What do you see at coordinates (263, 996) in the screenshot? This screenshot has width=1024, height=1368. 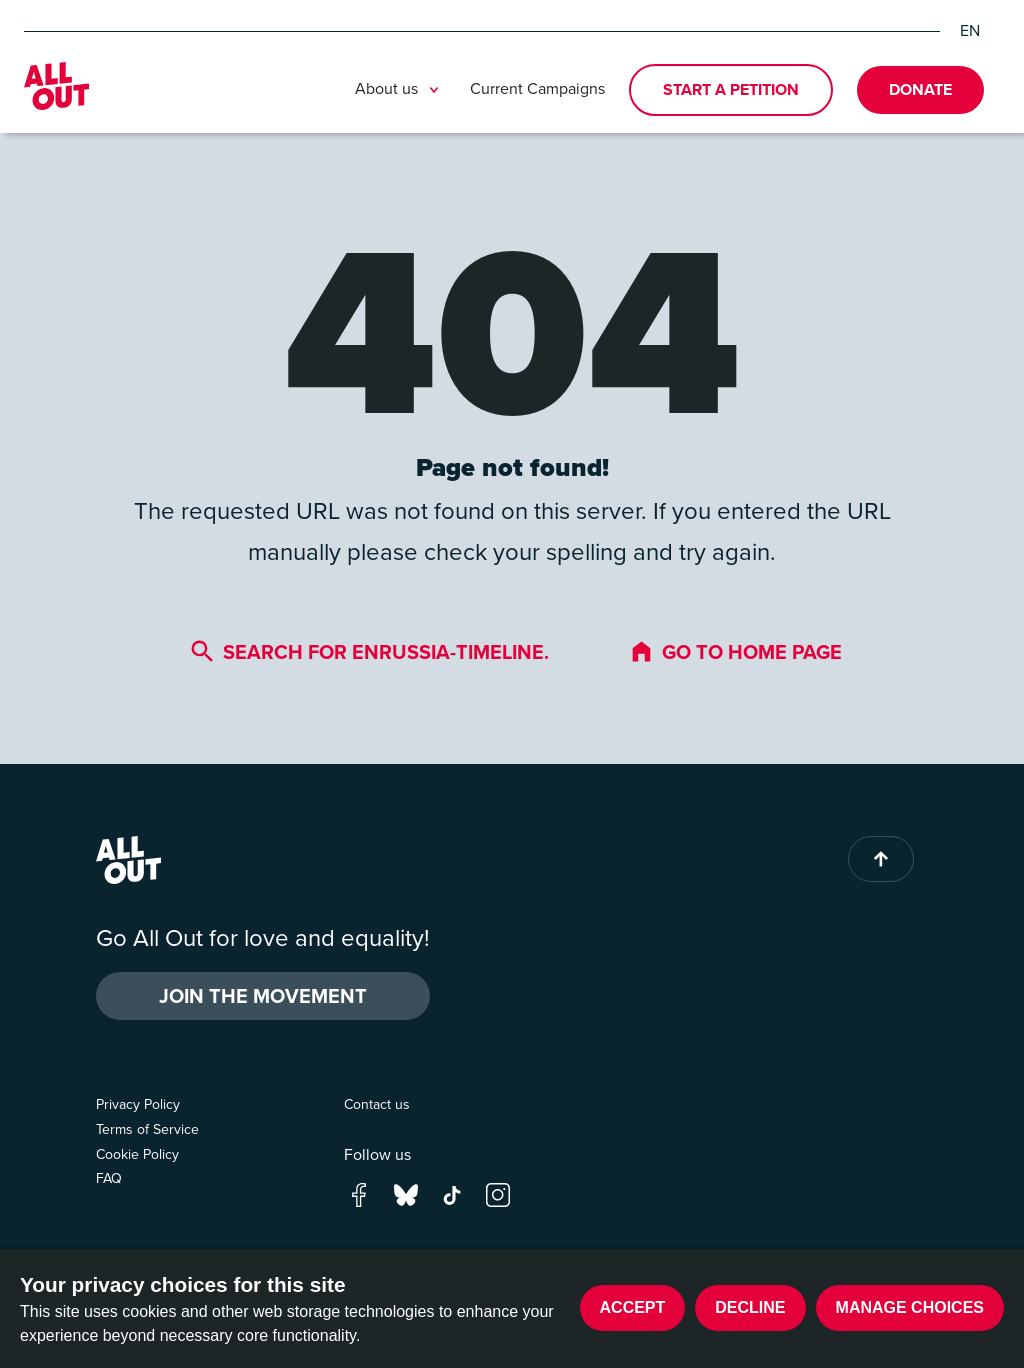 I see `Join the Movement [button]` at bounding box center [263, 996].